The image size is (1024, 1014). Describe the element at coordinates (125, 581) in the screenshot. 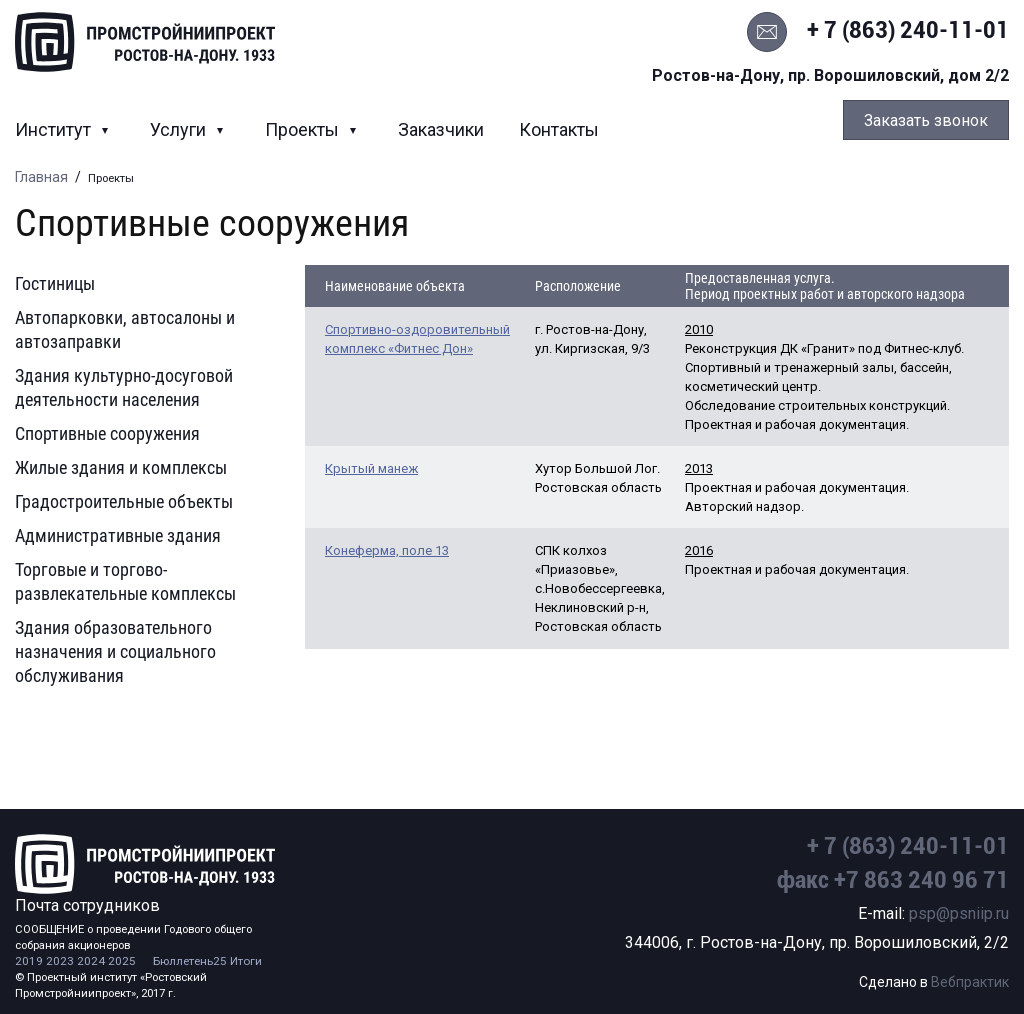

I see `Торговые и торгово-развлекательные комплексы` at that location.